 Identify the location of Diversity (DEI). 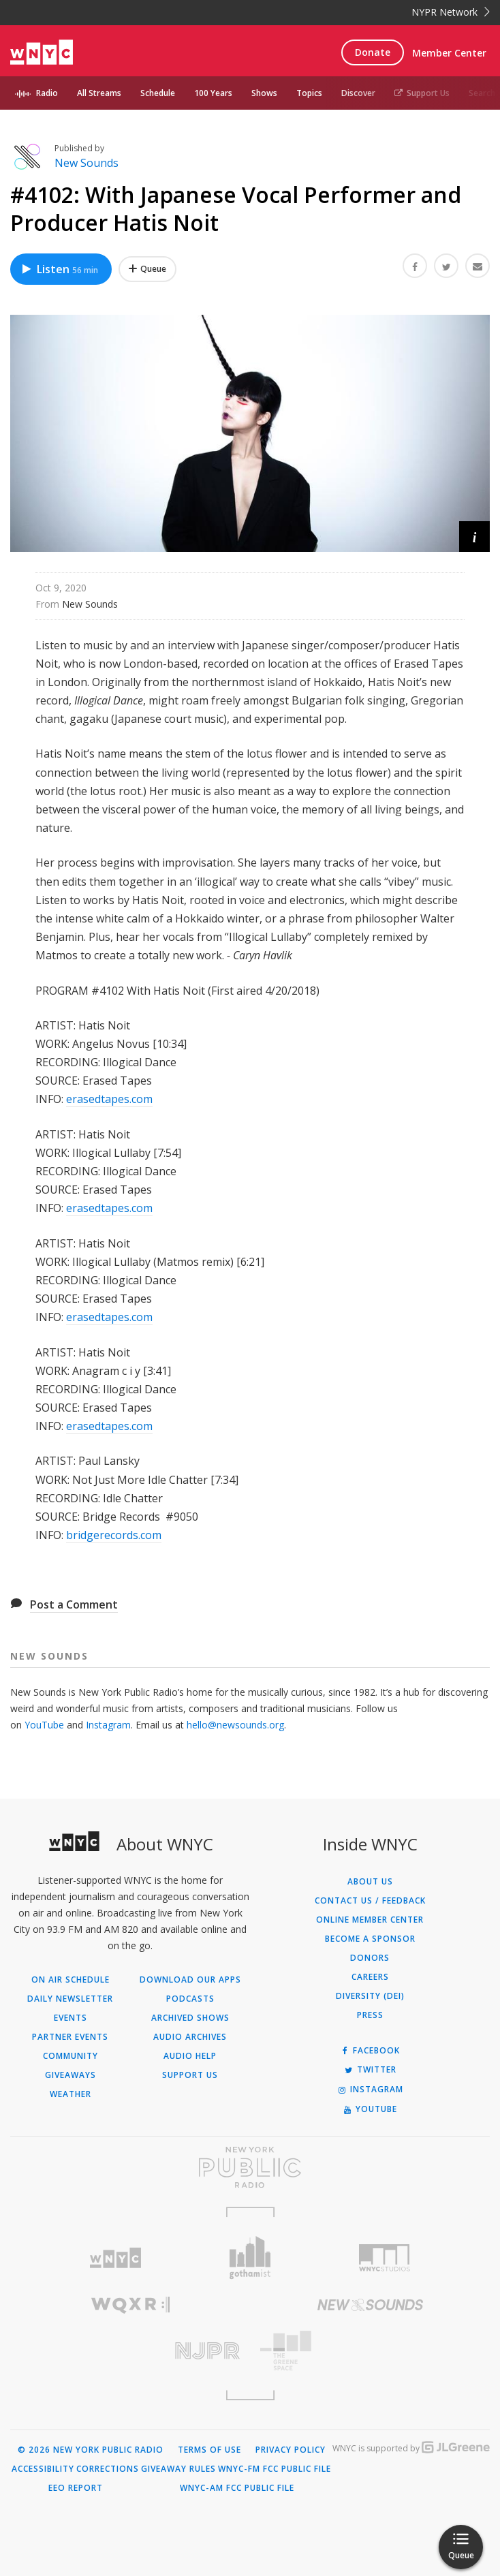
(370, 1996).